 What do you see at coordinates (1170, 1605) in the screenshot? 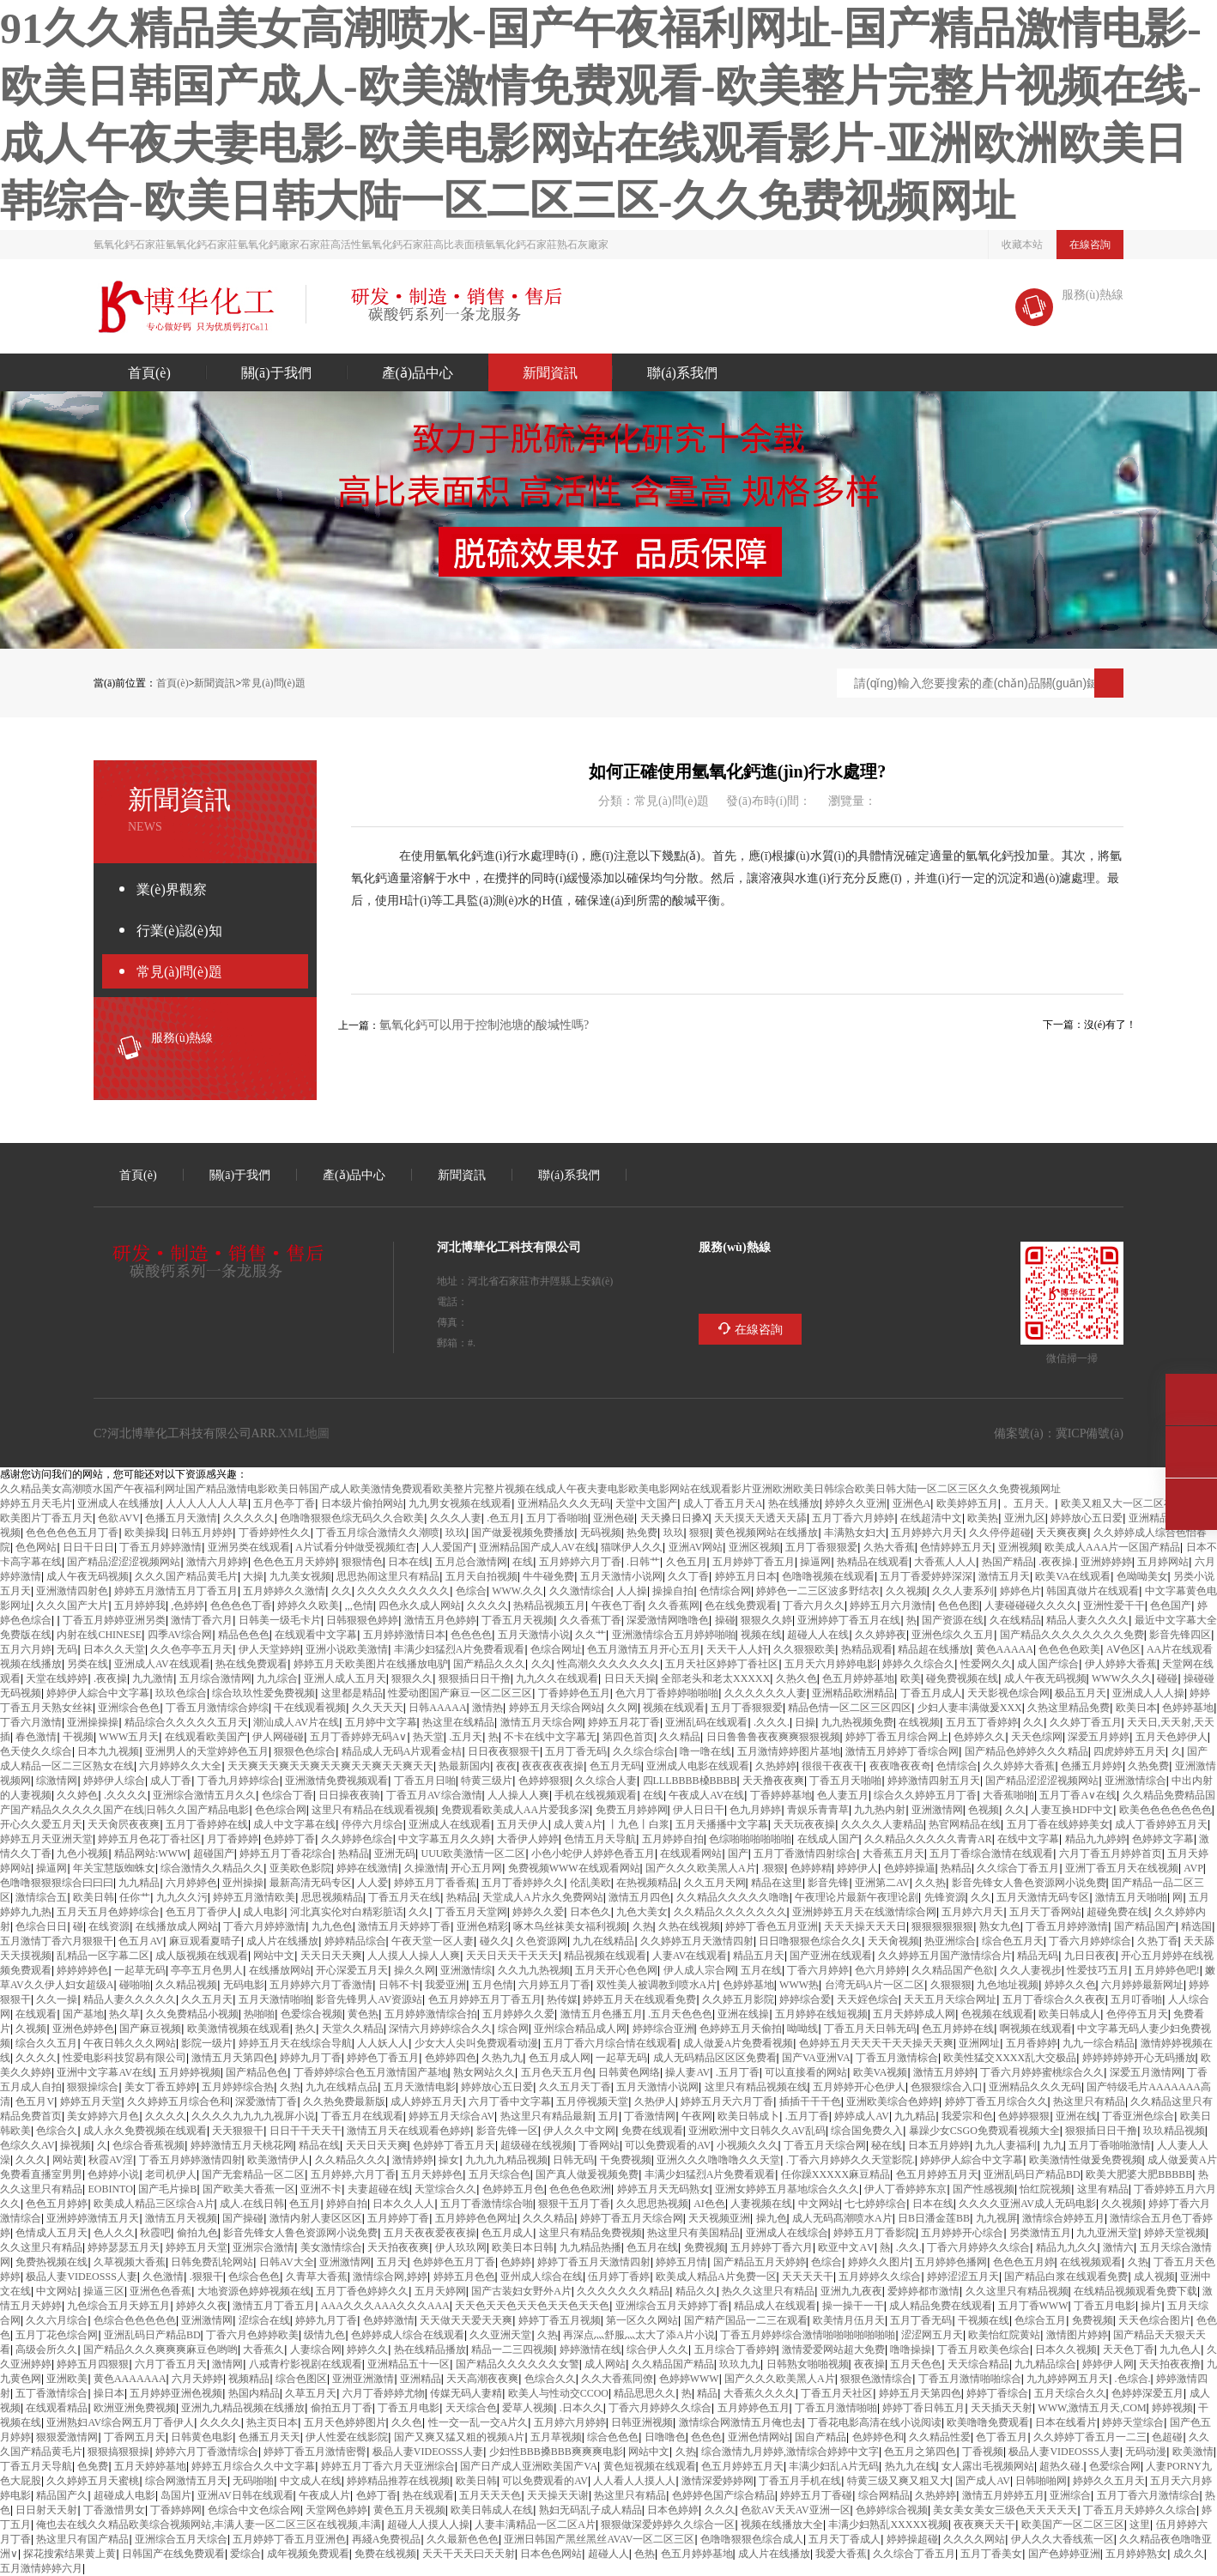
I see `色色国产` at bounding box center [1170, 1605].